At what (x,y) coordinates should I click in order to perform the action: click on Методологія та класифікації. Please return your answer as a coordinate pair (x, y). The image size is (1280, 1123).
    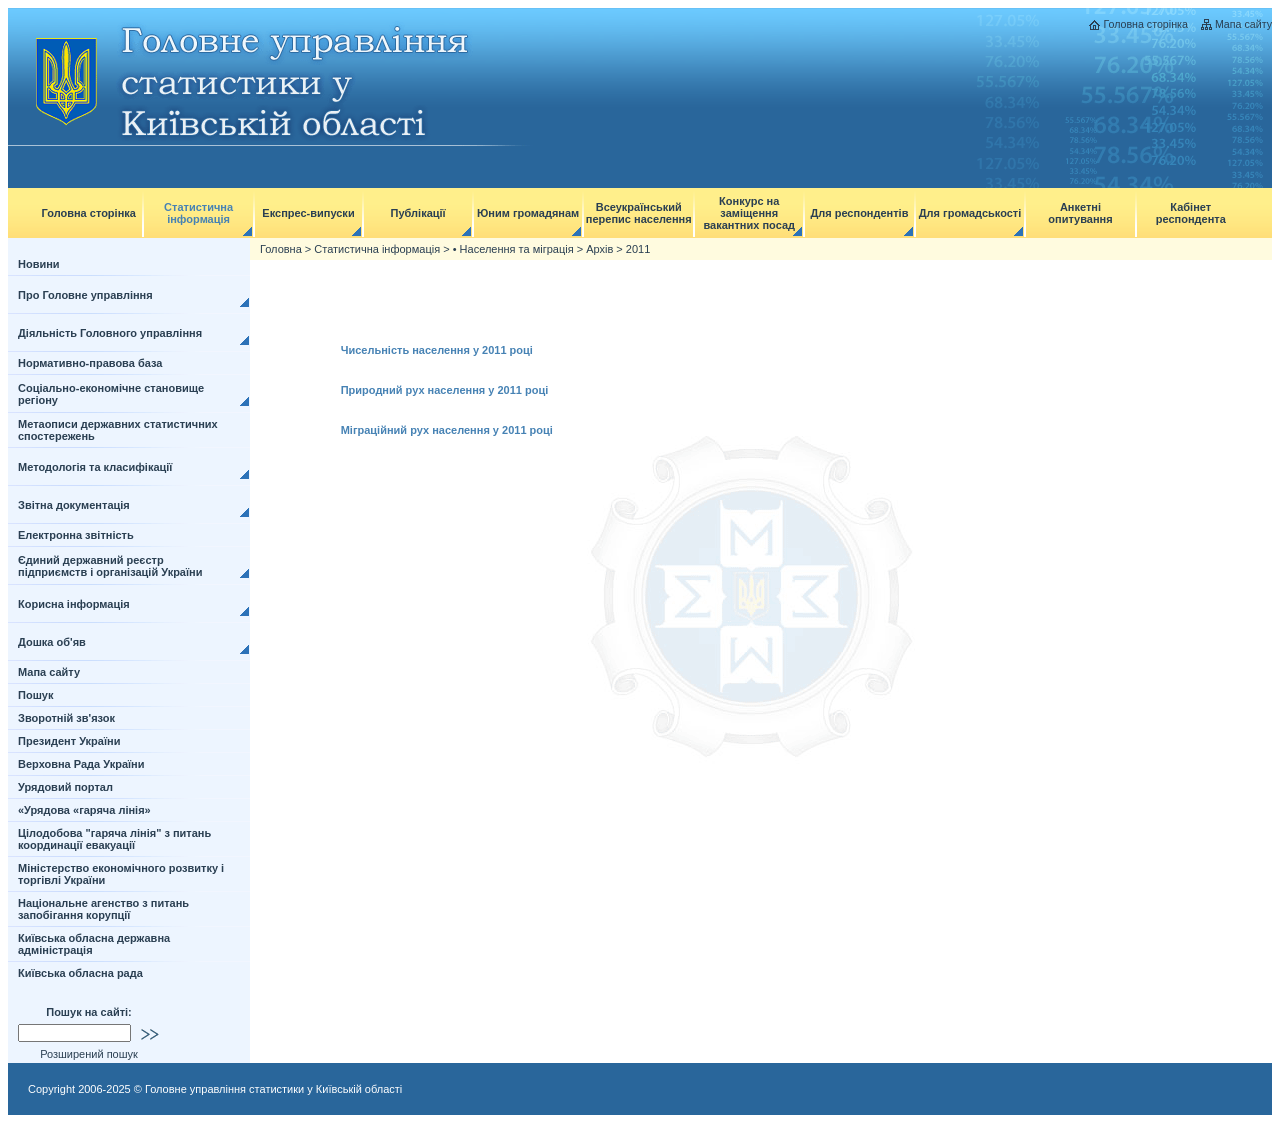
    Looking at the image, I should click on (95, 467).